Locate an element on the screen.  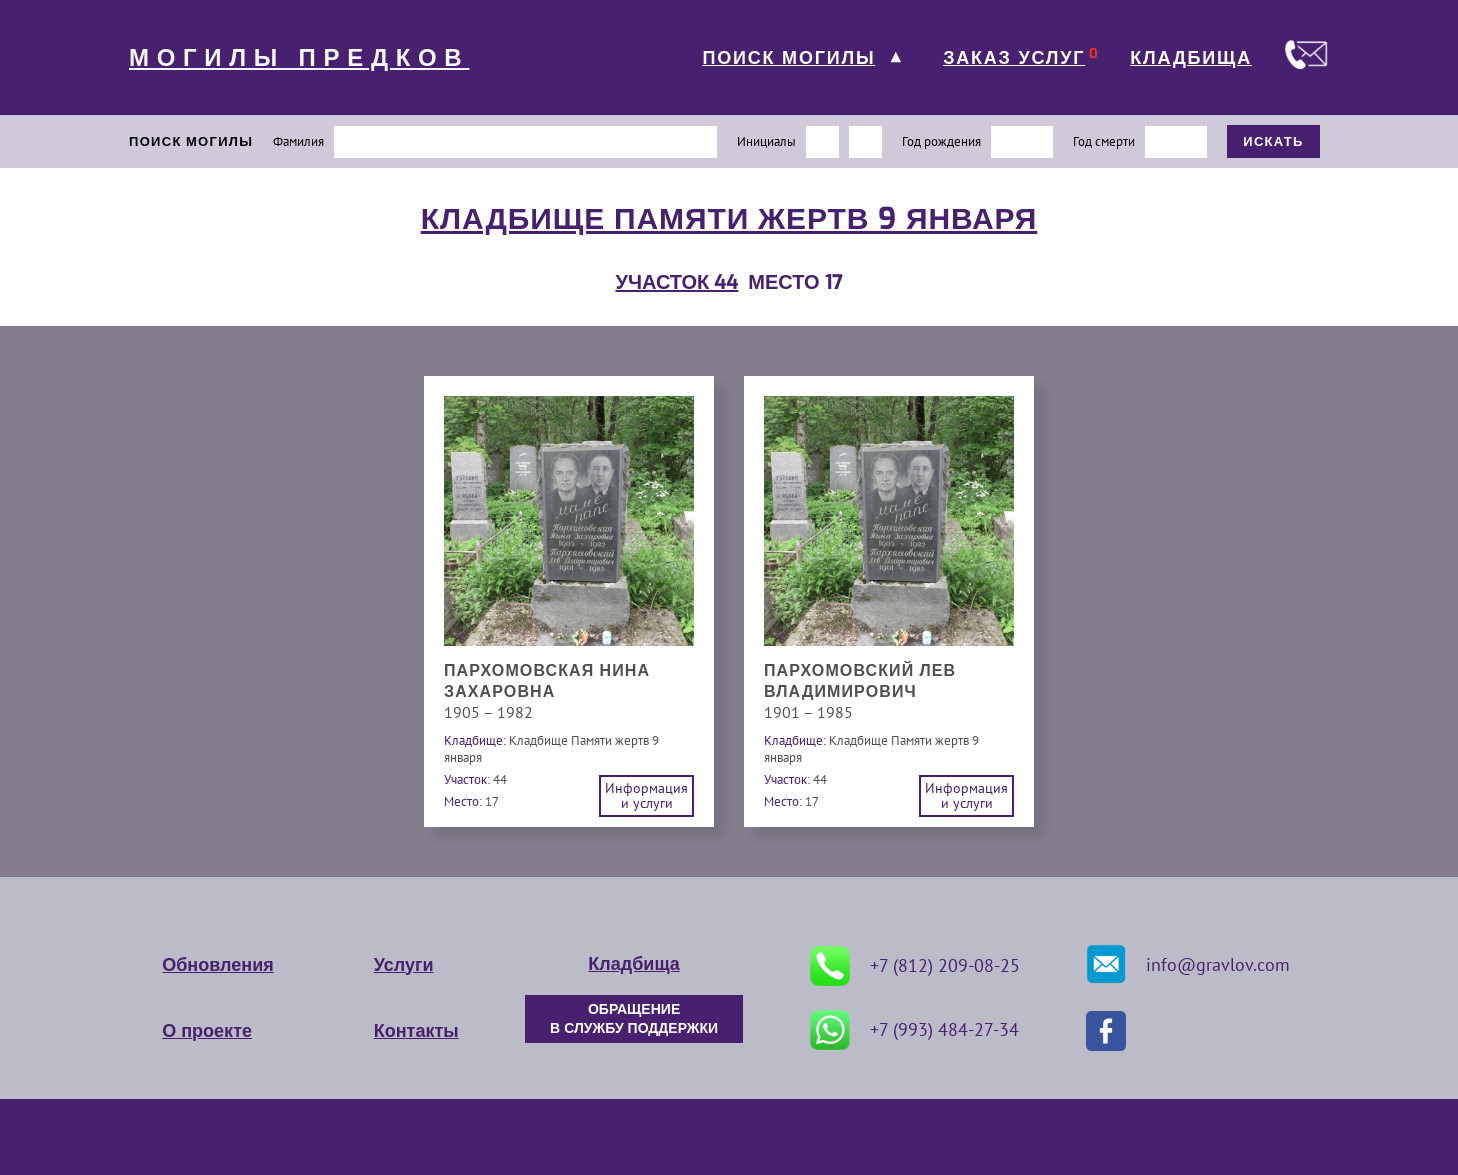
ОБРАЩЕНИЕ В СЛУЖБУ ПОДДЕРЖКИ is located at coordinates (634, 1019).